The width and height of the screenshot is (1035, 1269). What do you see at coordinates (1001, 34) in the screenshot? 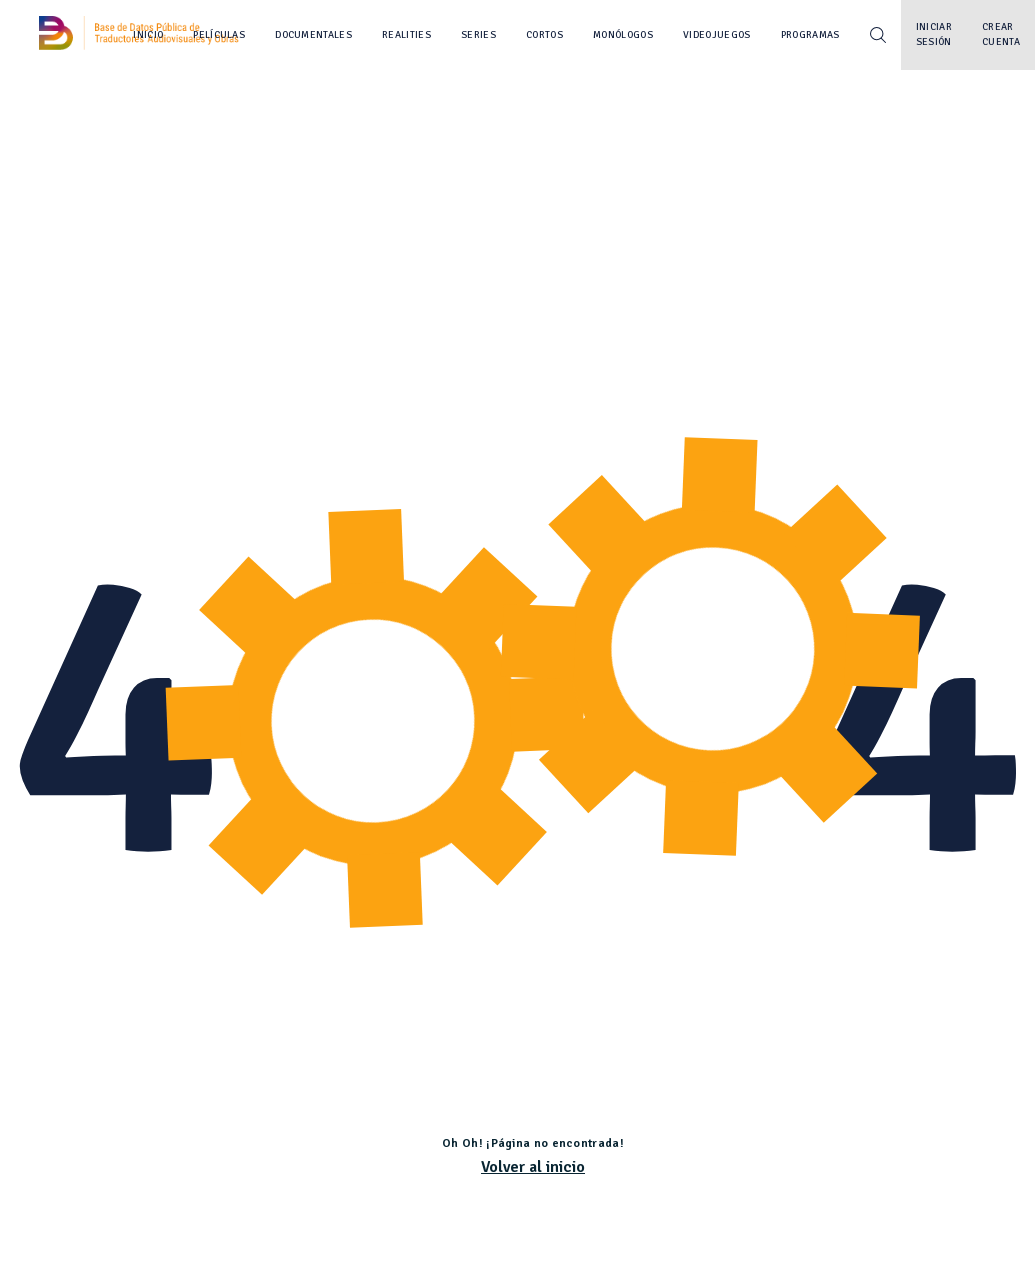
I see `Crear cuenta` at bounding box center [1001, 34].